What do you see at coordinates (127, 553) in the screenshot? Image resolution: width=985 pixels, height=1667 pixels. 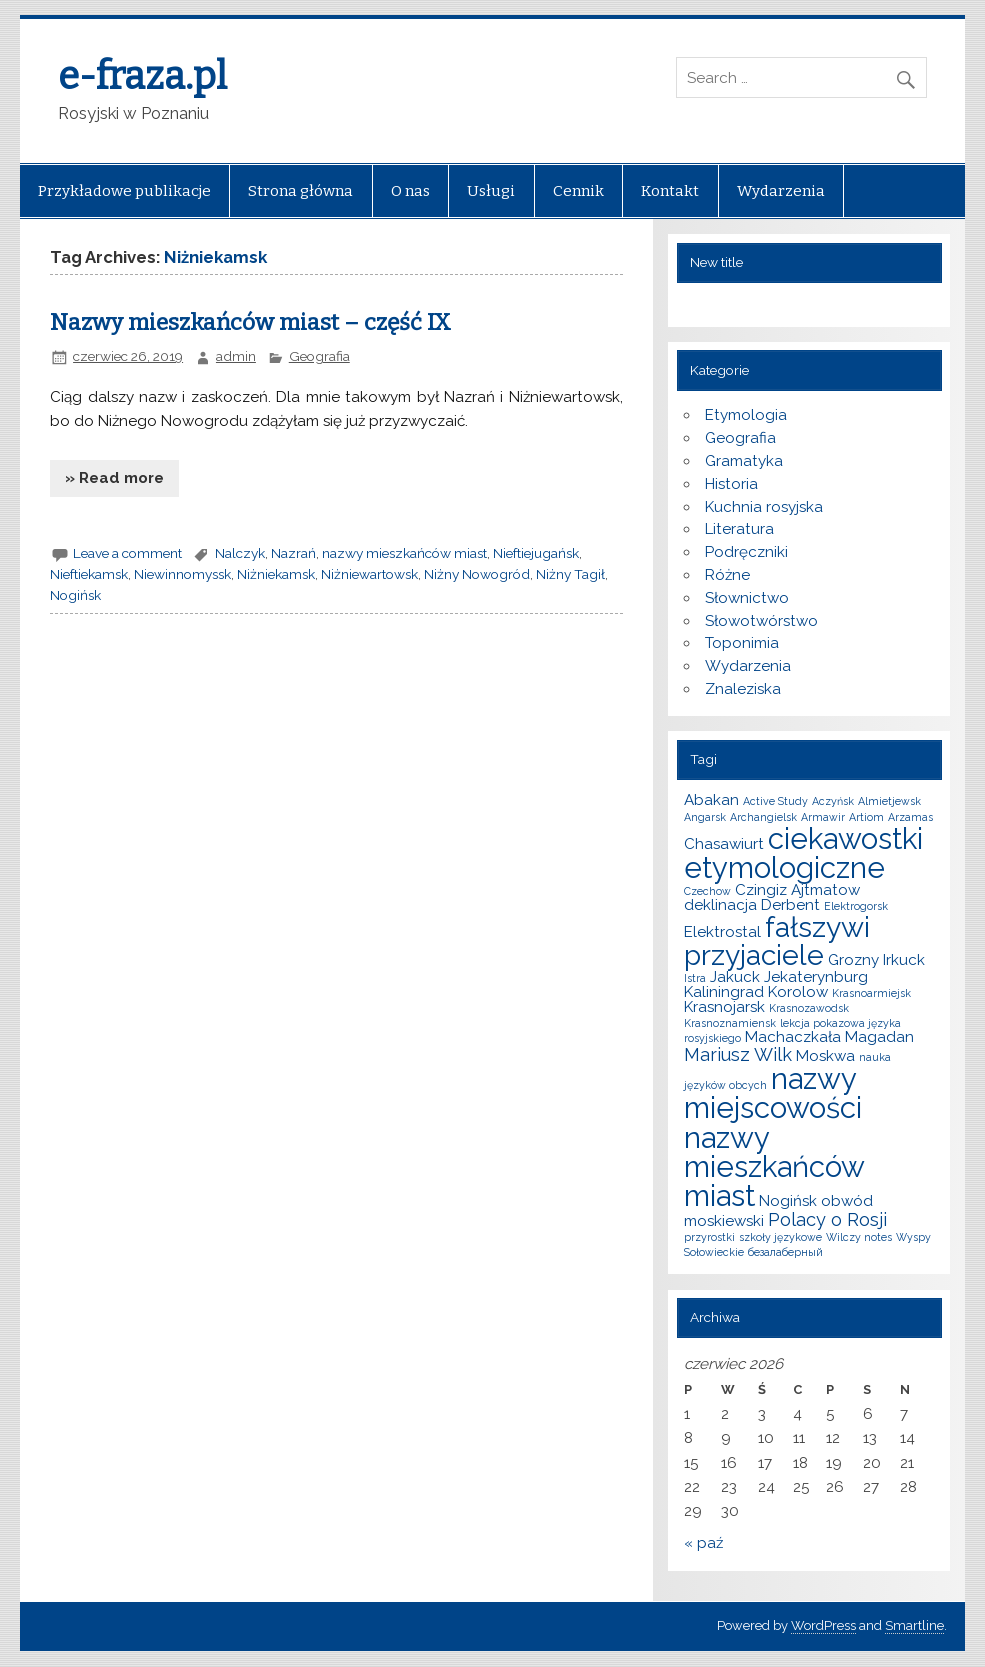 I see `Leave a comment` at bounding box center [127, 553].